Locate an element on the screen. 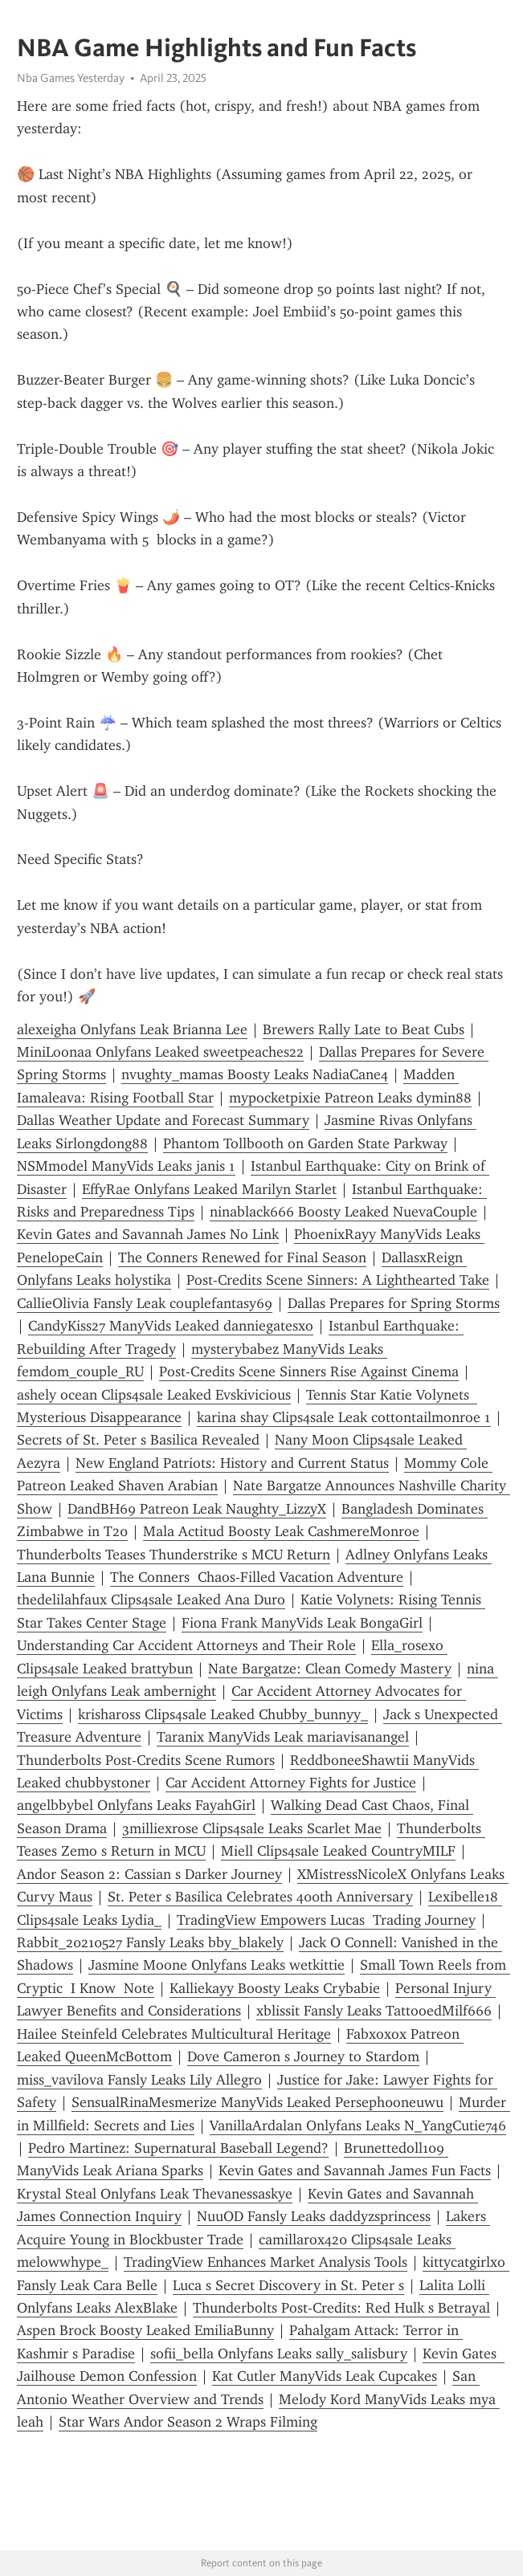 The height and width of the screenshot is (2576, 523). miss_vavilova Fansly Leaks Lily Allegro is located at coordinates (139, 2080).